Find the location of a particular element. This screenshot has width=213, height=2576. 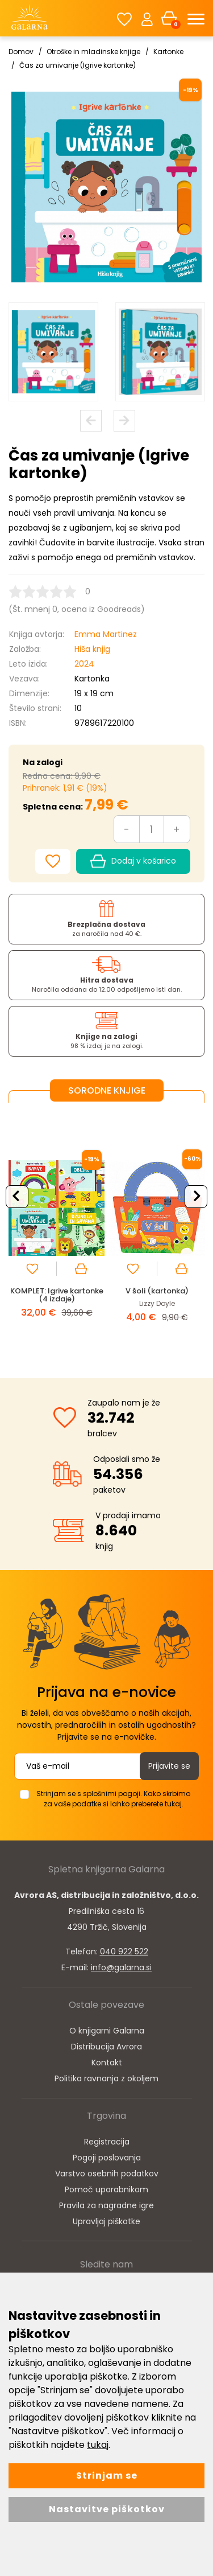

V šoli (kartonka) is located at coordinates (157, 1290).